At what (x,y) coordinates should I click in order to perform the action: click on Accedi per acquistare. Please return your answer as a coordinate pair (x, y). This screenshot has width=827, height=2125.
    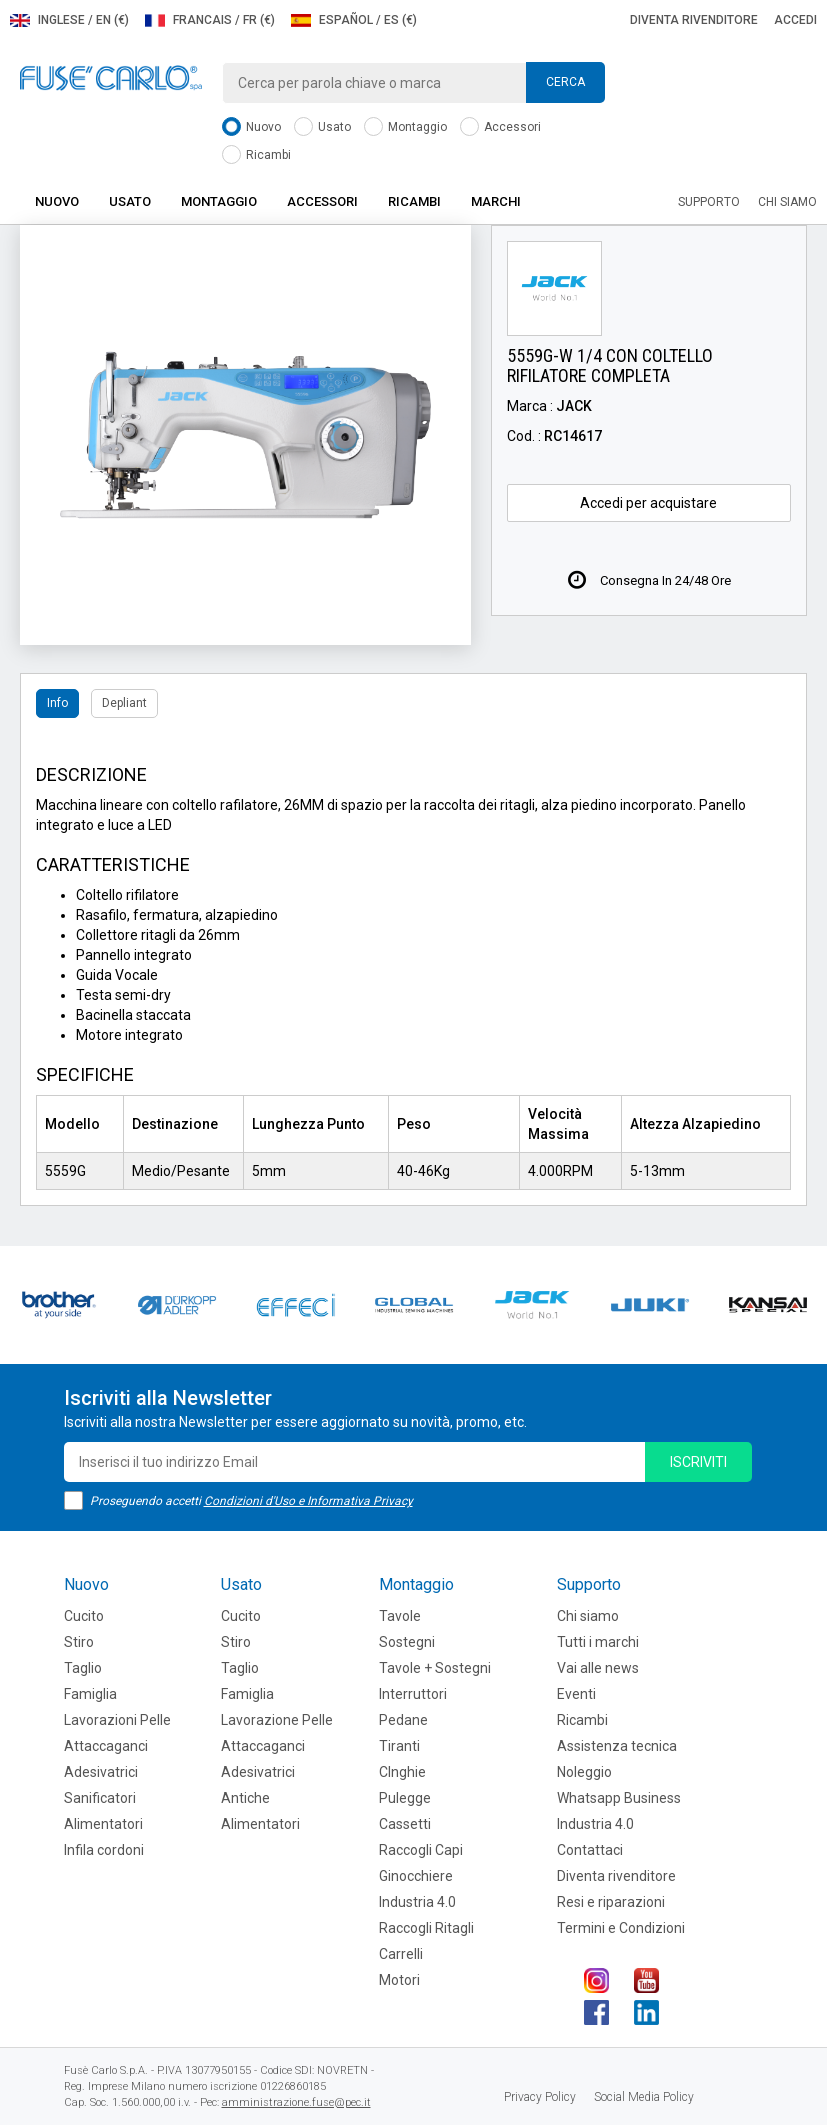
    Looking at the image, I should click on (648, 503).